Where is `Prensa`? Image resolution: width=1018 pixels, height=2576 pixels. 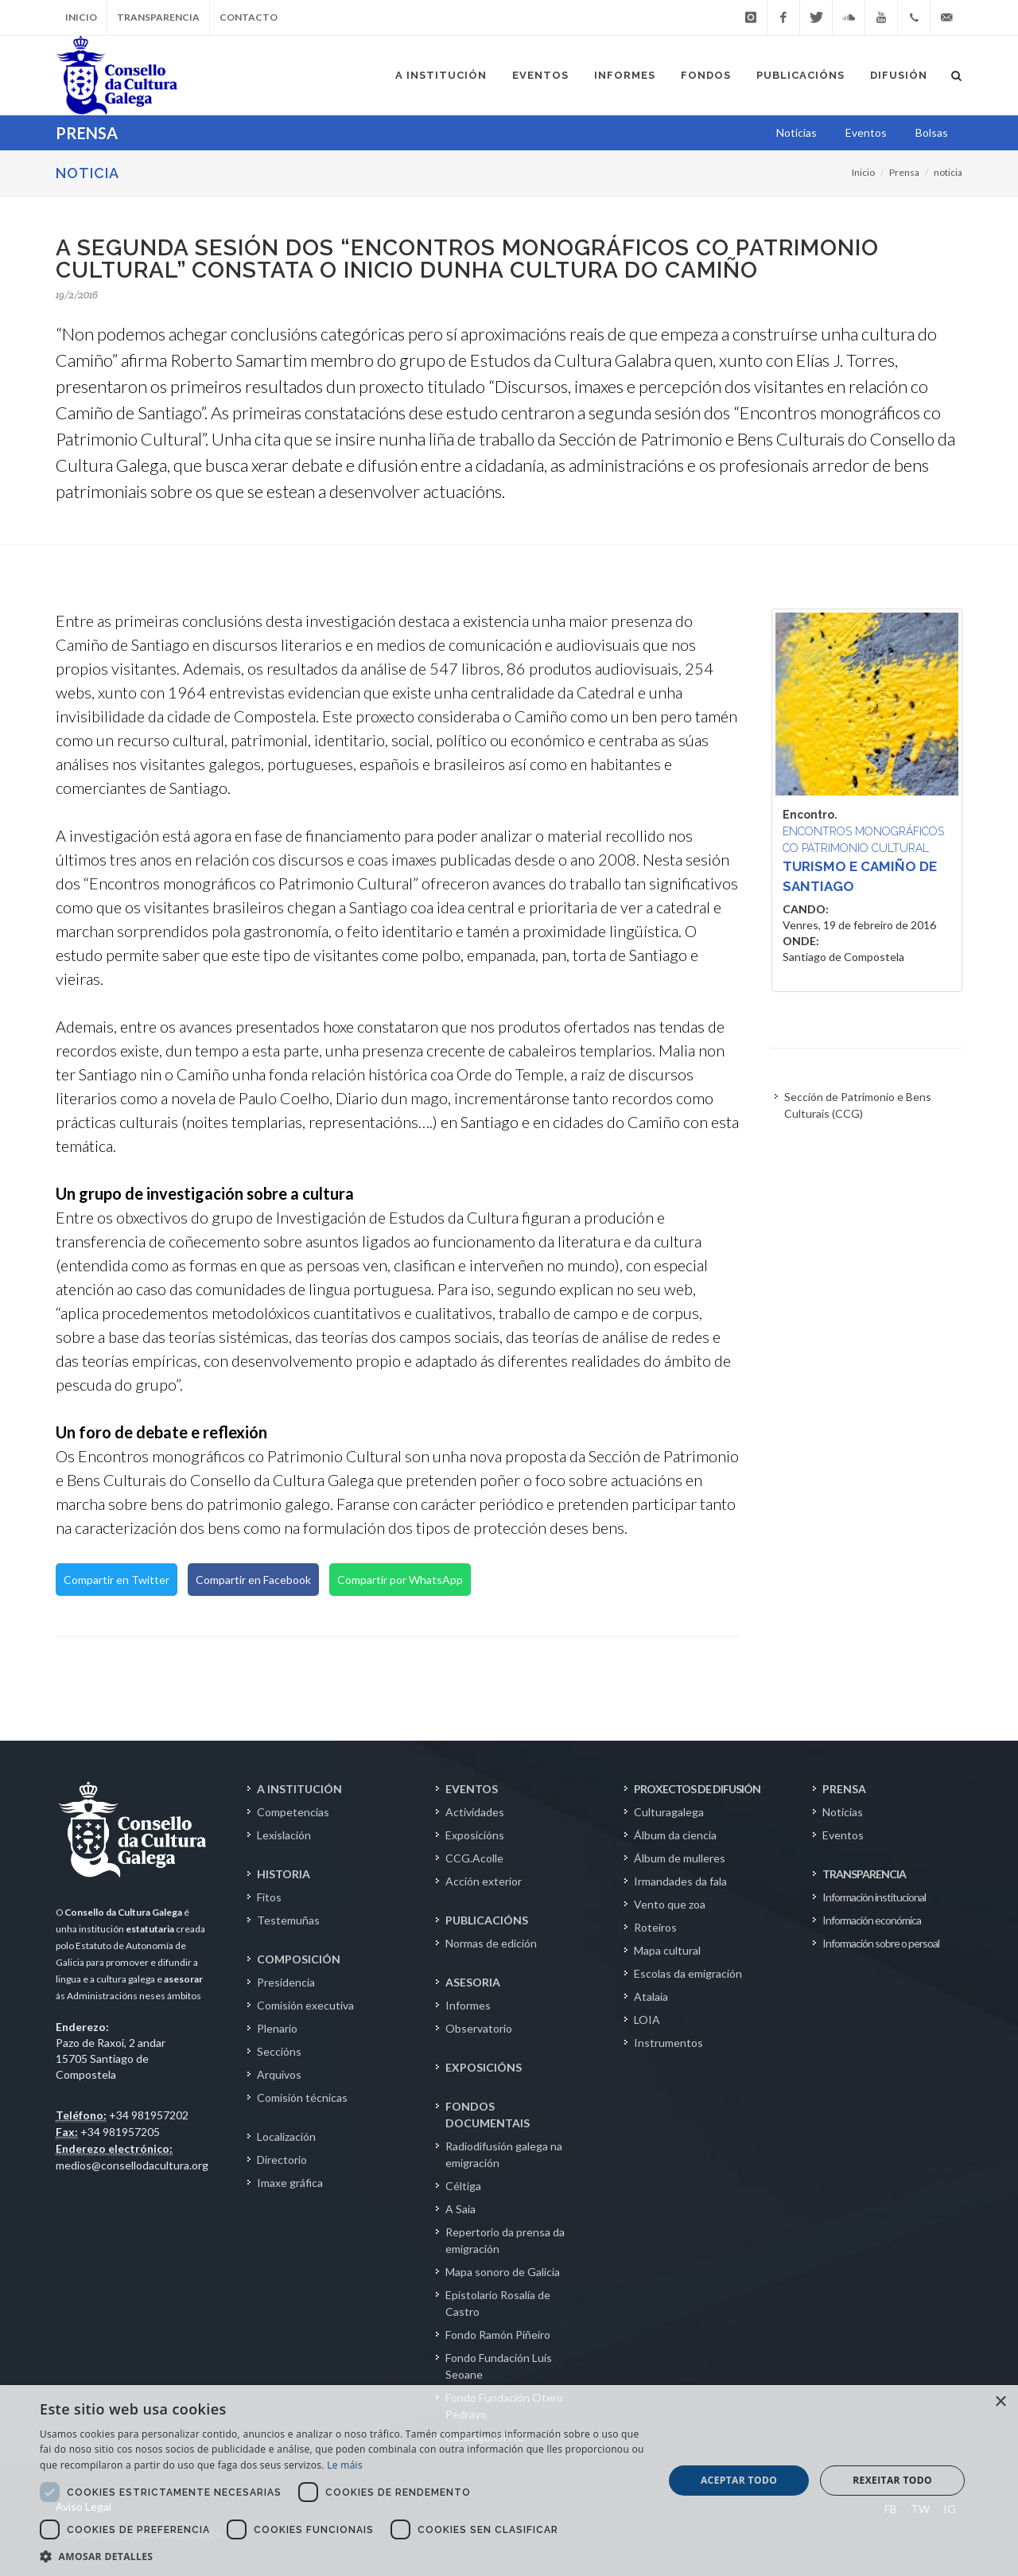
Prensa is located at coordinates (904, 172).